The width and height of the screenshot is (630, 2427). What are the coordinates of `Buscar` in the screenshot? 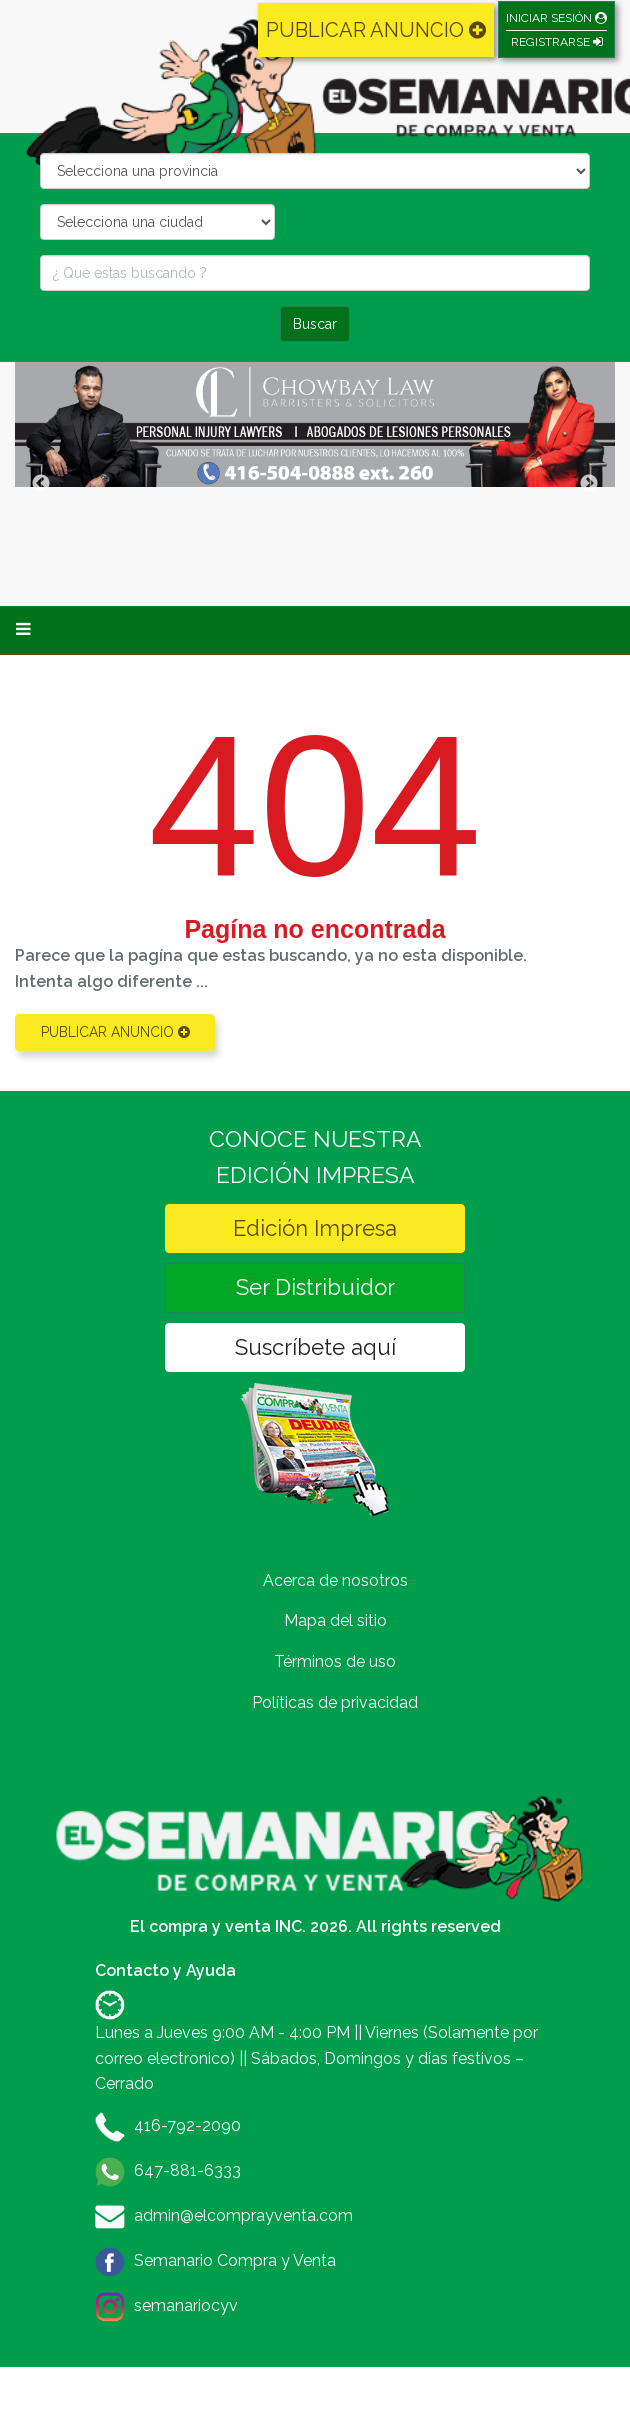 It's located at (315, 324).